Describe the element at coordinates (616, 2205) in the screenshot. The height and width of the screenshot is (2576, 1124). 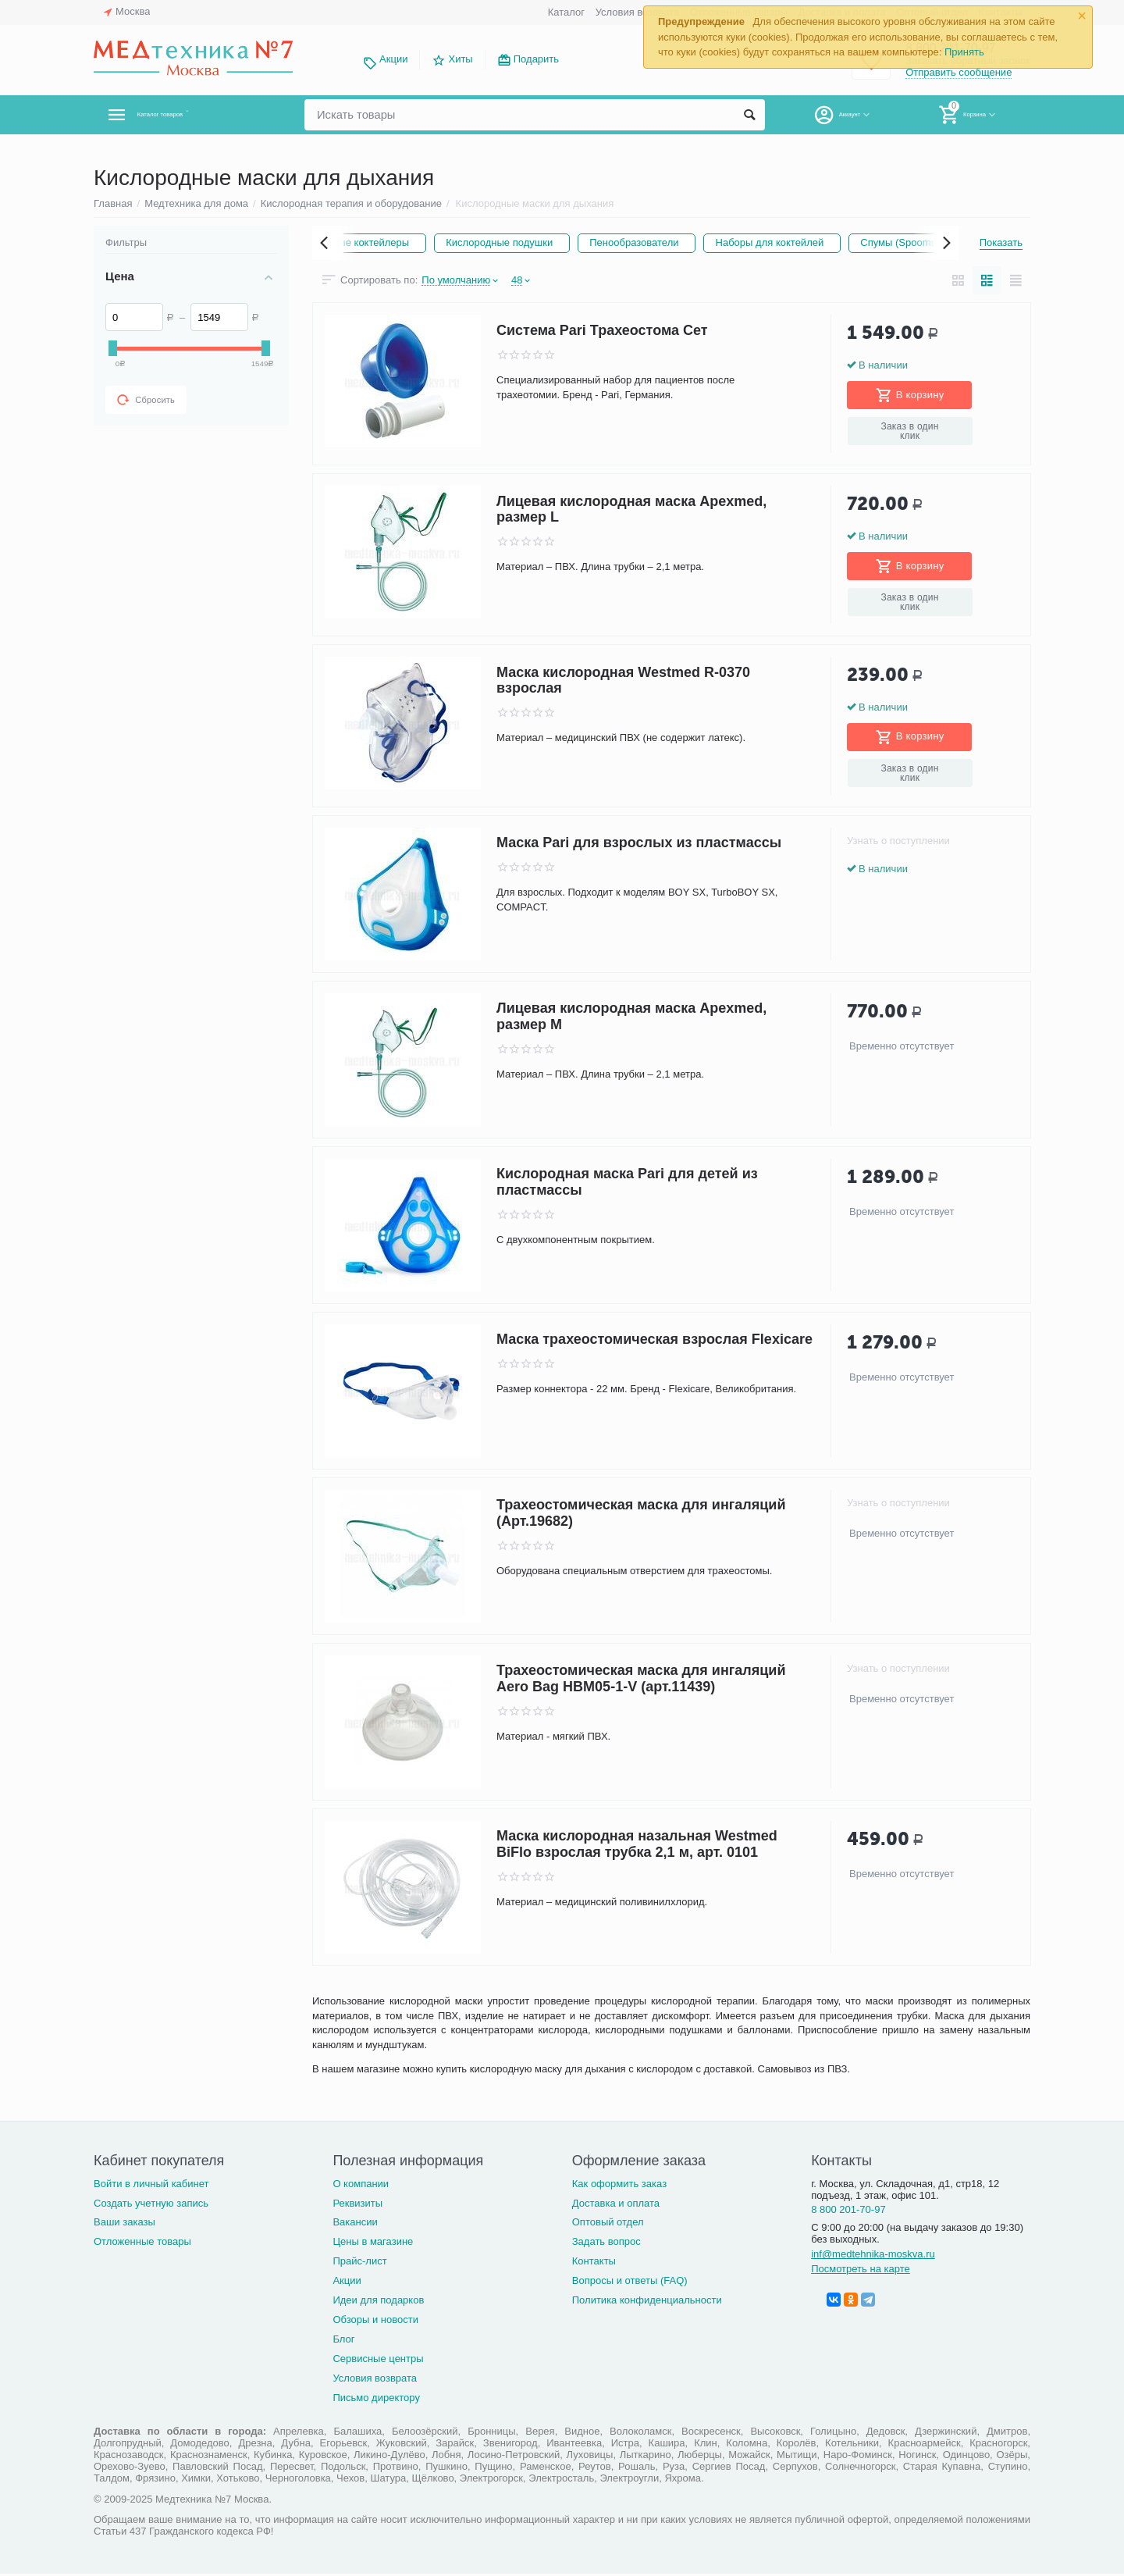
I see `Доставка и оплата` at that location.